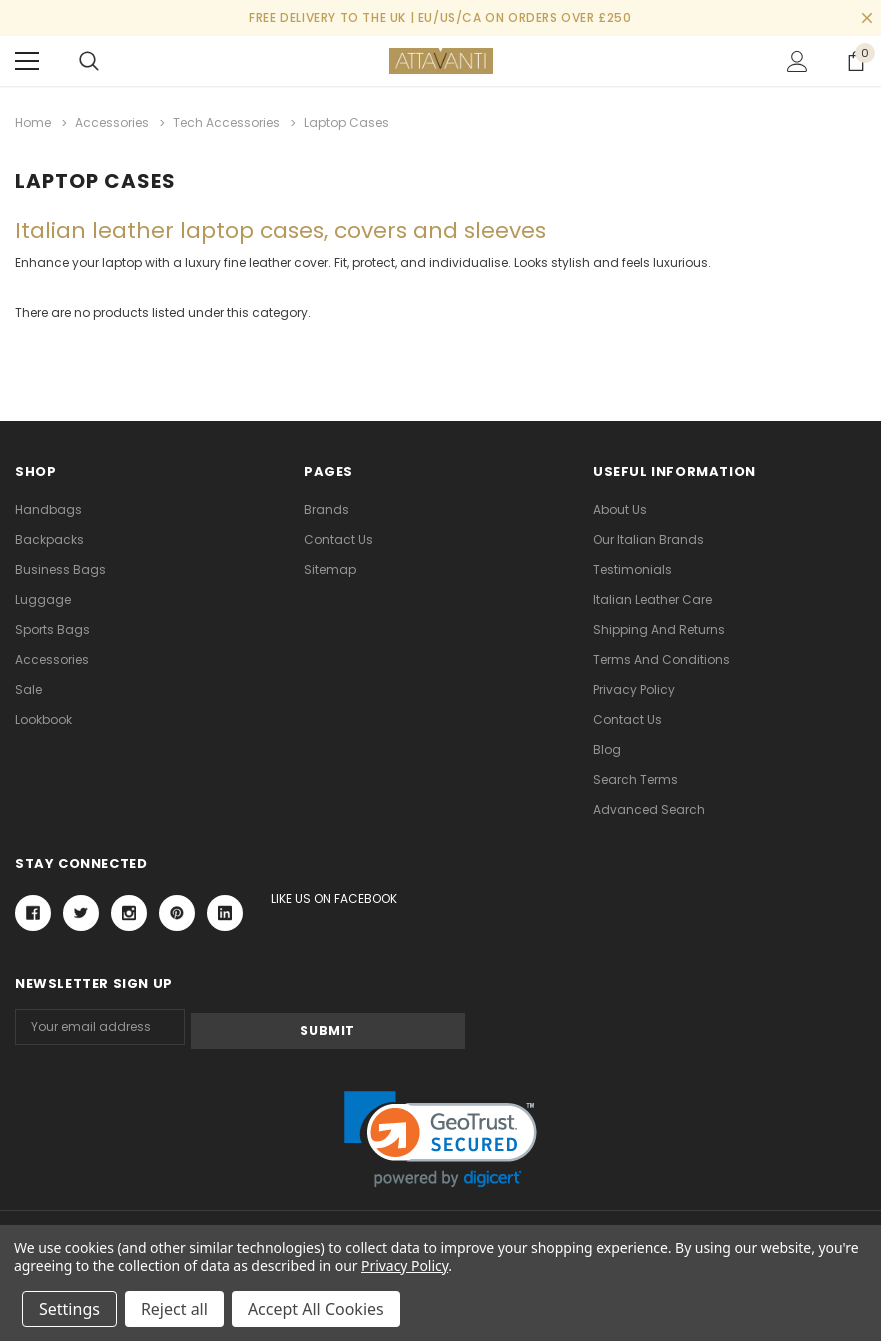 The width and height of the screenshot is (881, 1341). Describe the element at coordinates (632, 566) in the screenshot. I see `Testimonials` at that location.